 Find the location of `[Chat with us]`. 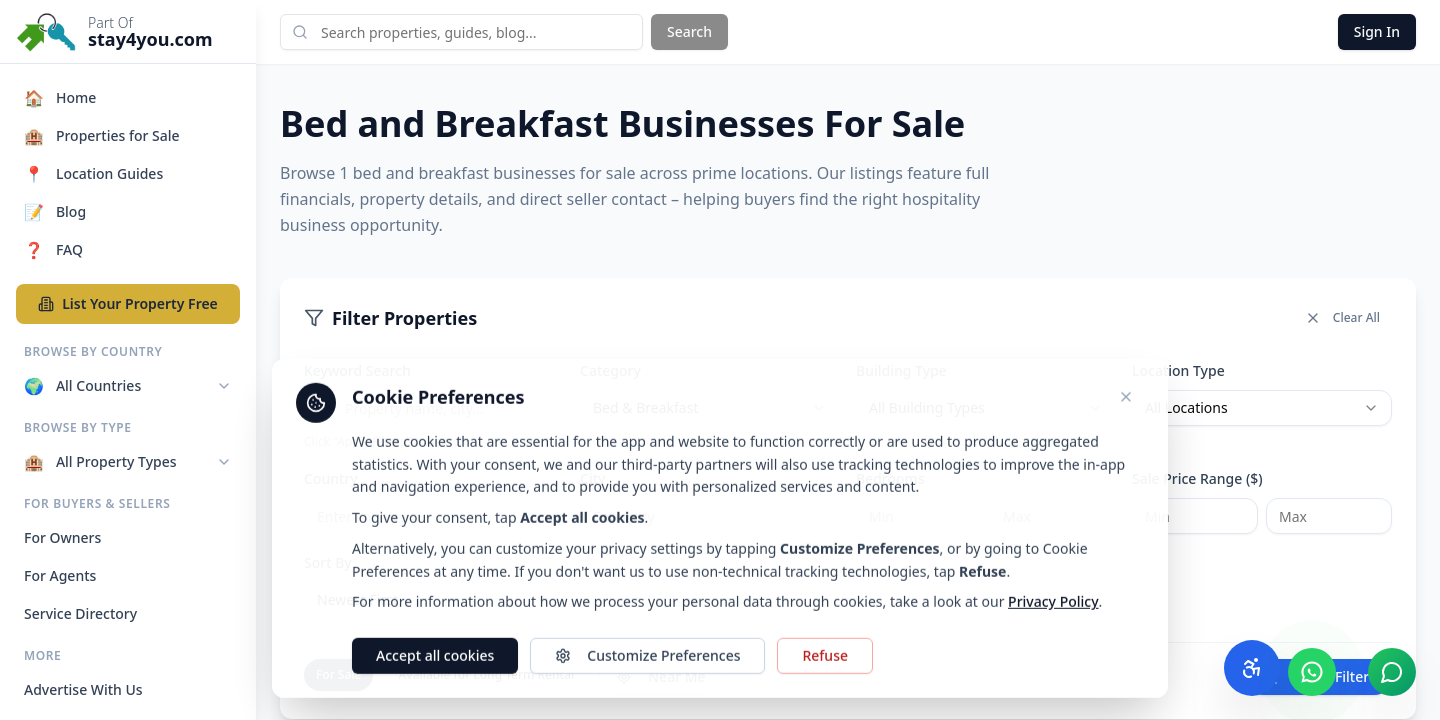

[Chat with us] is located at coordinates (1392, 672).